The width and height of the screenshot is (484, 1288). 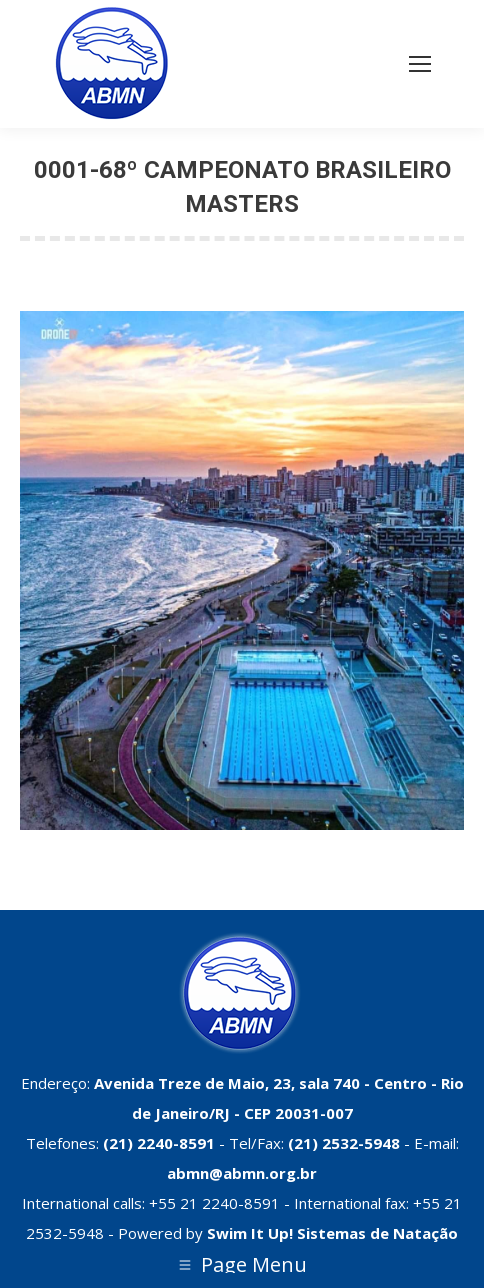 I want to click on abmn@abmn.org.br, so click(x=242, y=1173).